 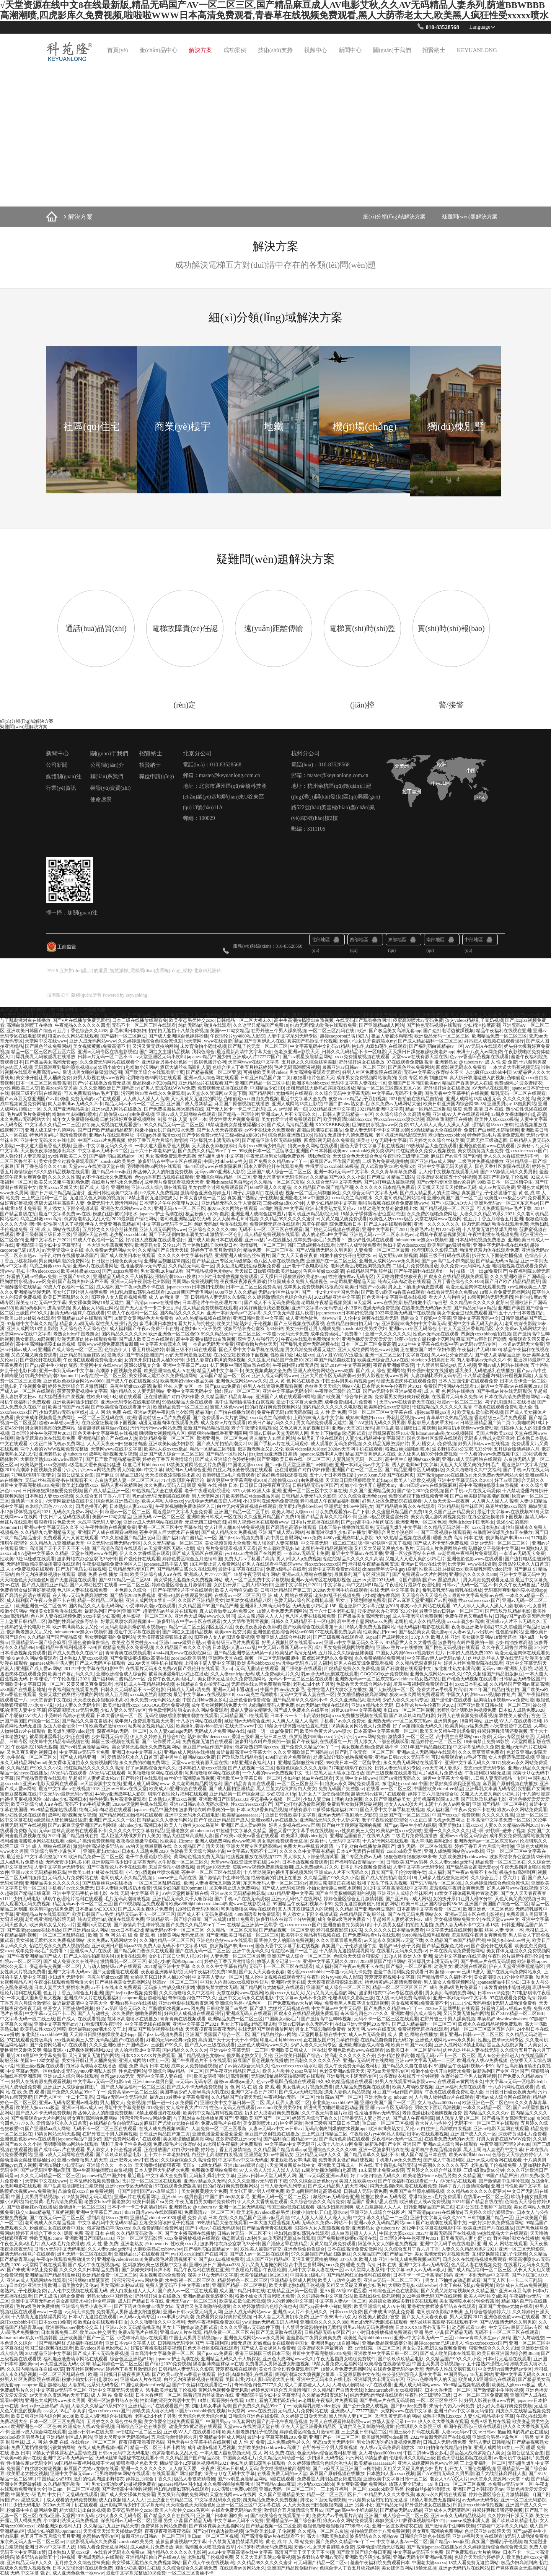 What do you see at coordinates (502, 2018) in the screenshot?
I see `丰满熟妇bbwbbwbbwbbw` at bounding box center [502, 2018].